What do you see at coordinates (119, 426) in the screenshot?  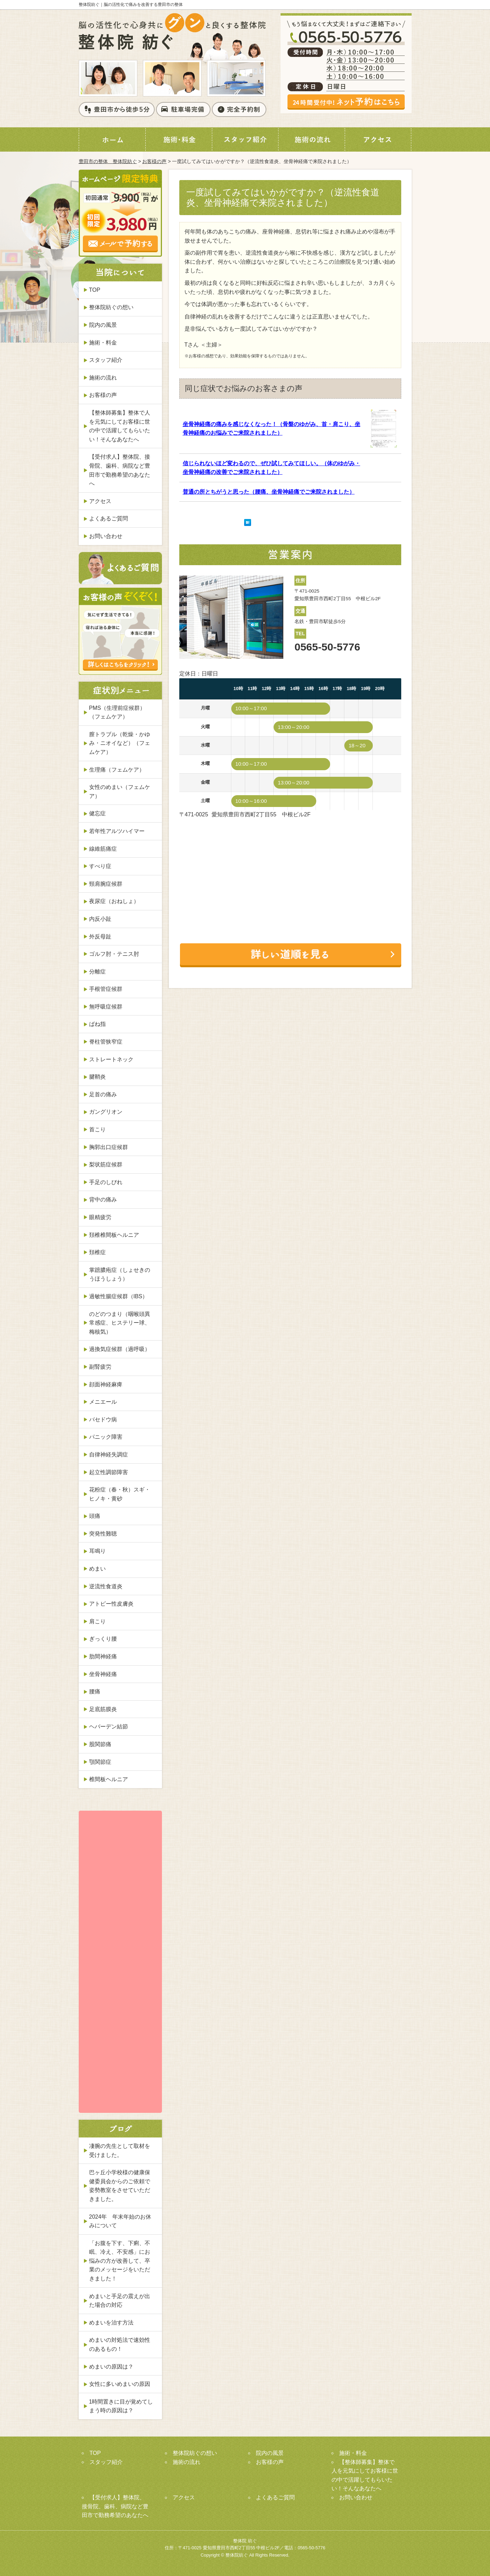 I see `【整体師募集】整体で人を元気にしてお客様に世の中で活躍してもらいたい！そんなあなたへ` at bounding box center [119, 426].